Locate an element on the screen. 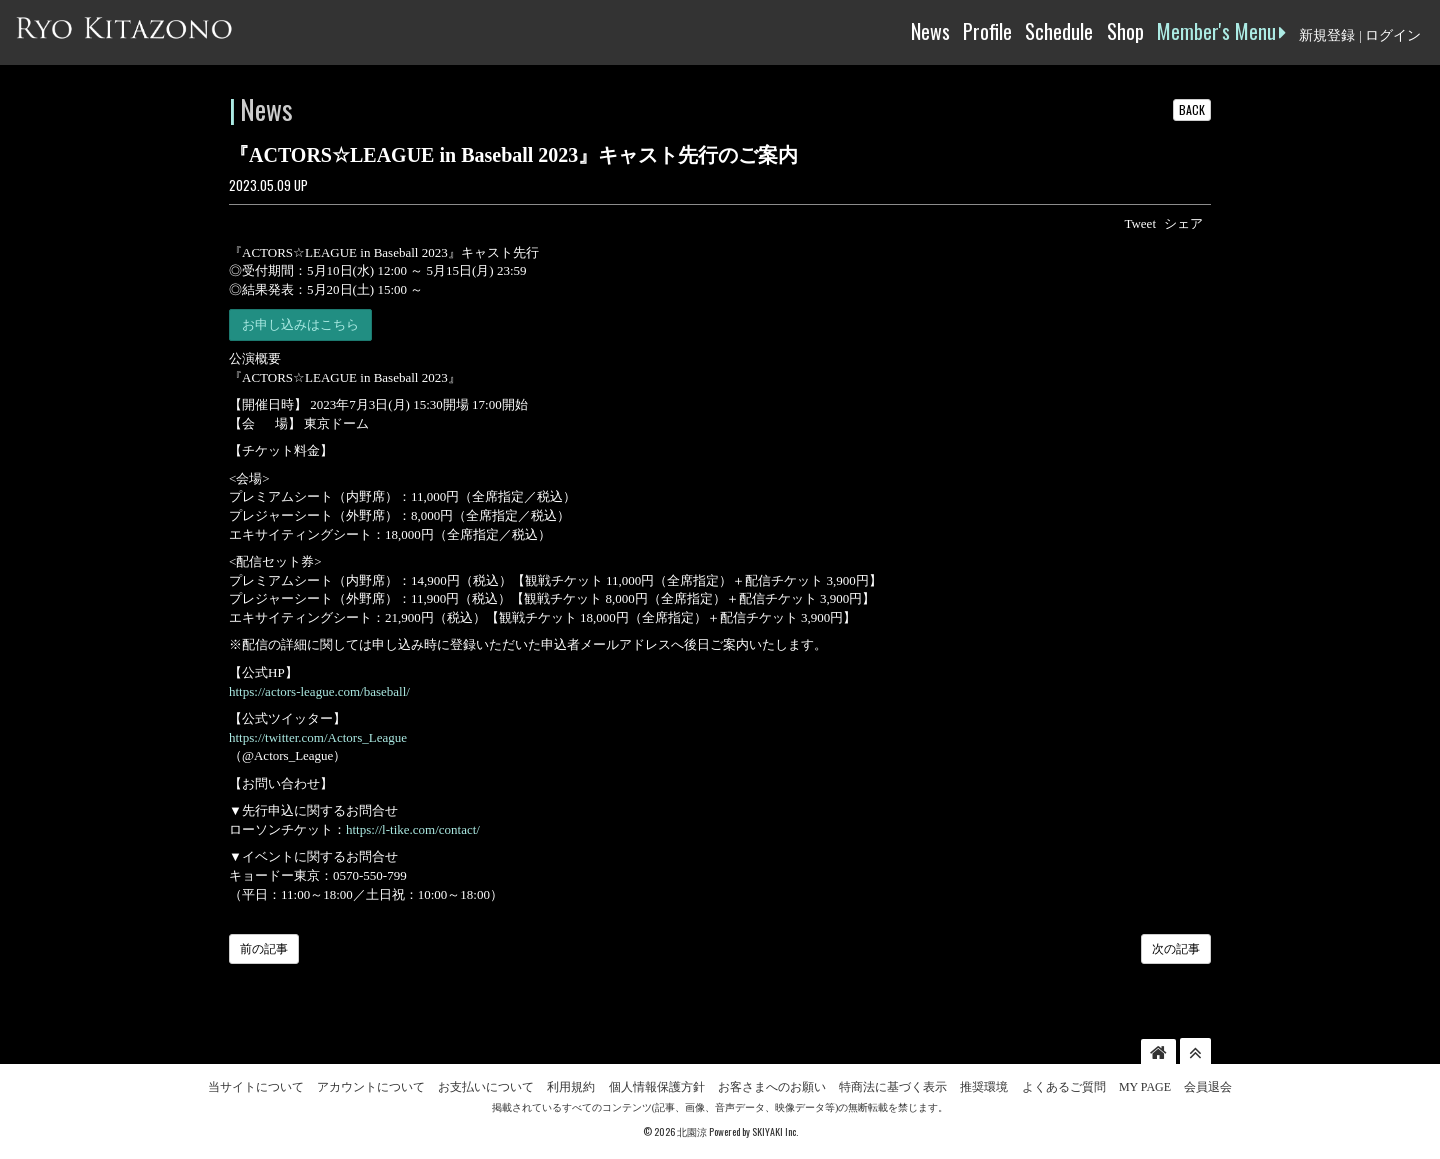  https://twitter.com/Actors_League is located at coordinates (318, 737).